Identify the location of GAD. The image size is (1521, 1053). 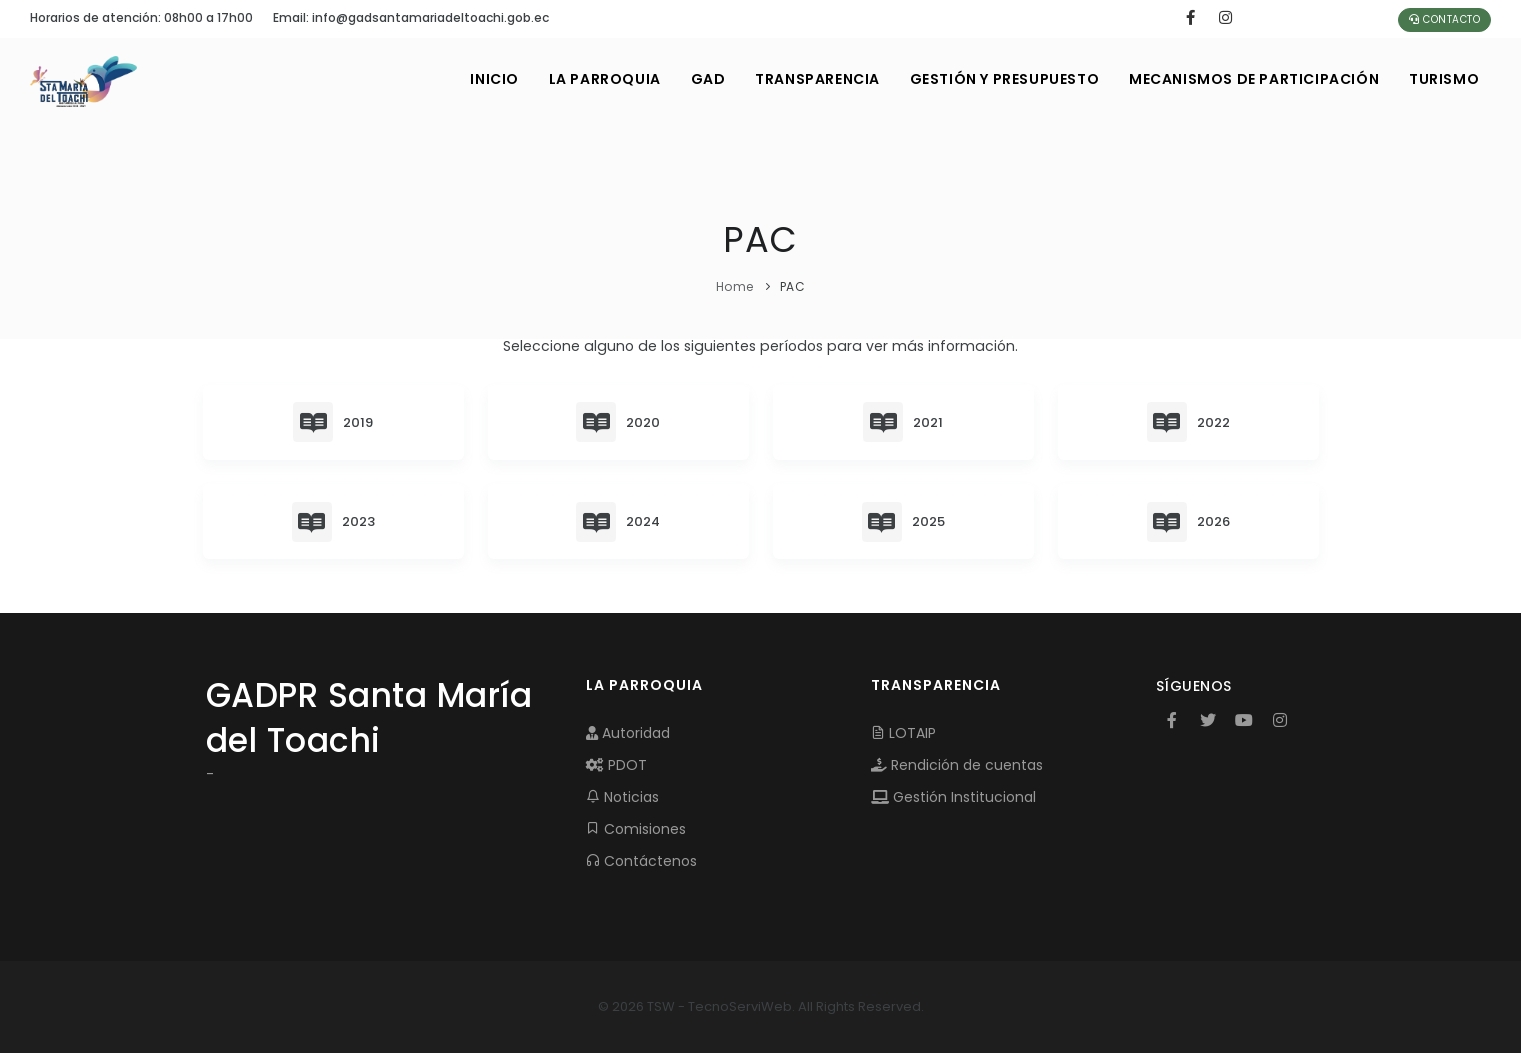
(706, 79).